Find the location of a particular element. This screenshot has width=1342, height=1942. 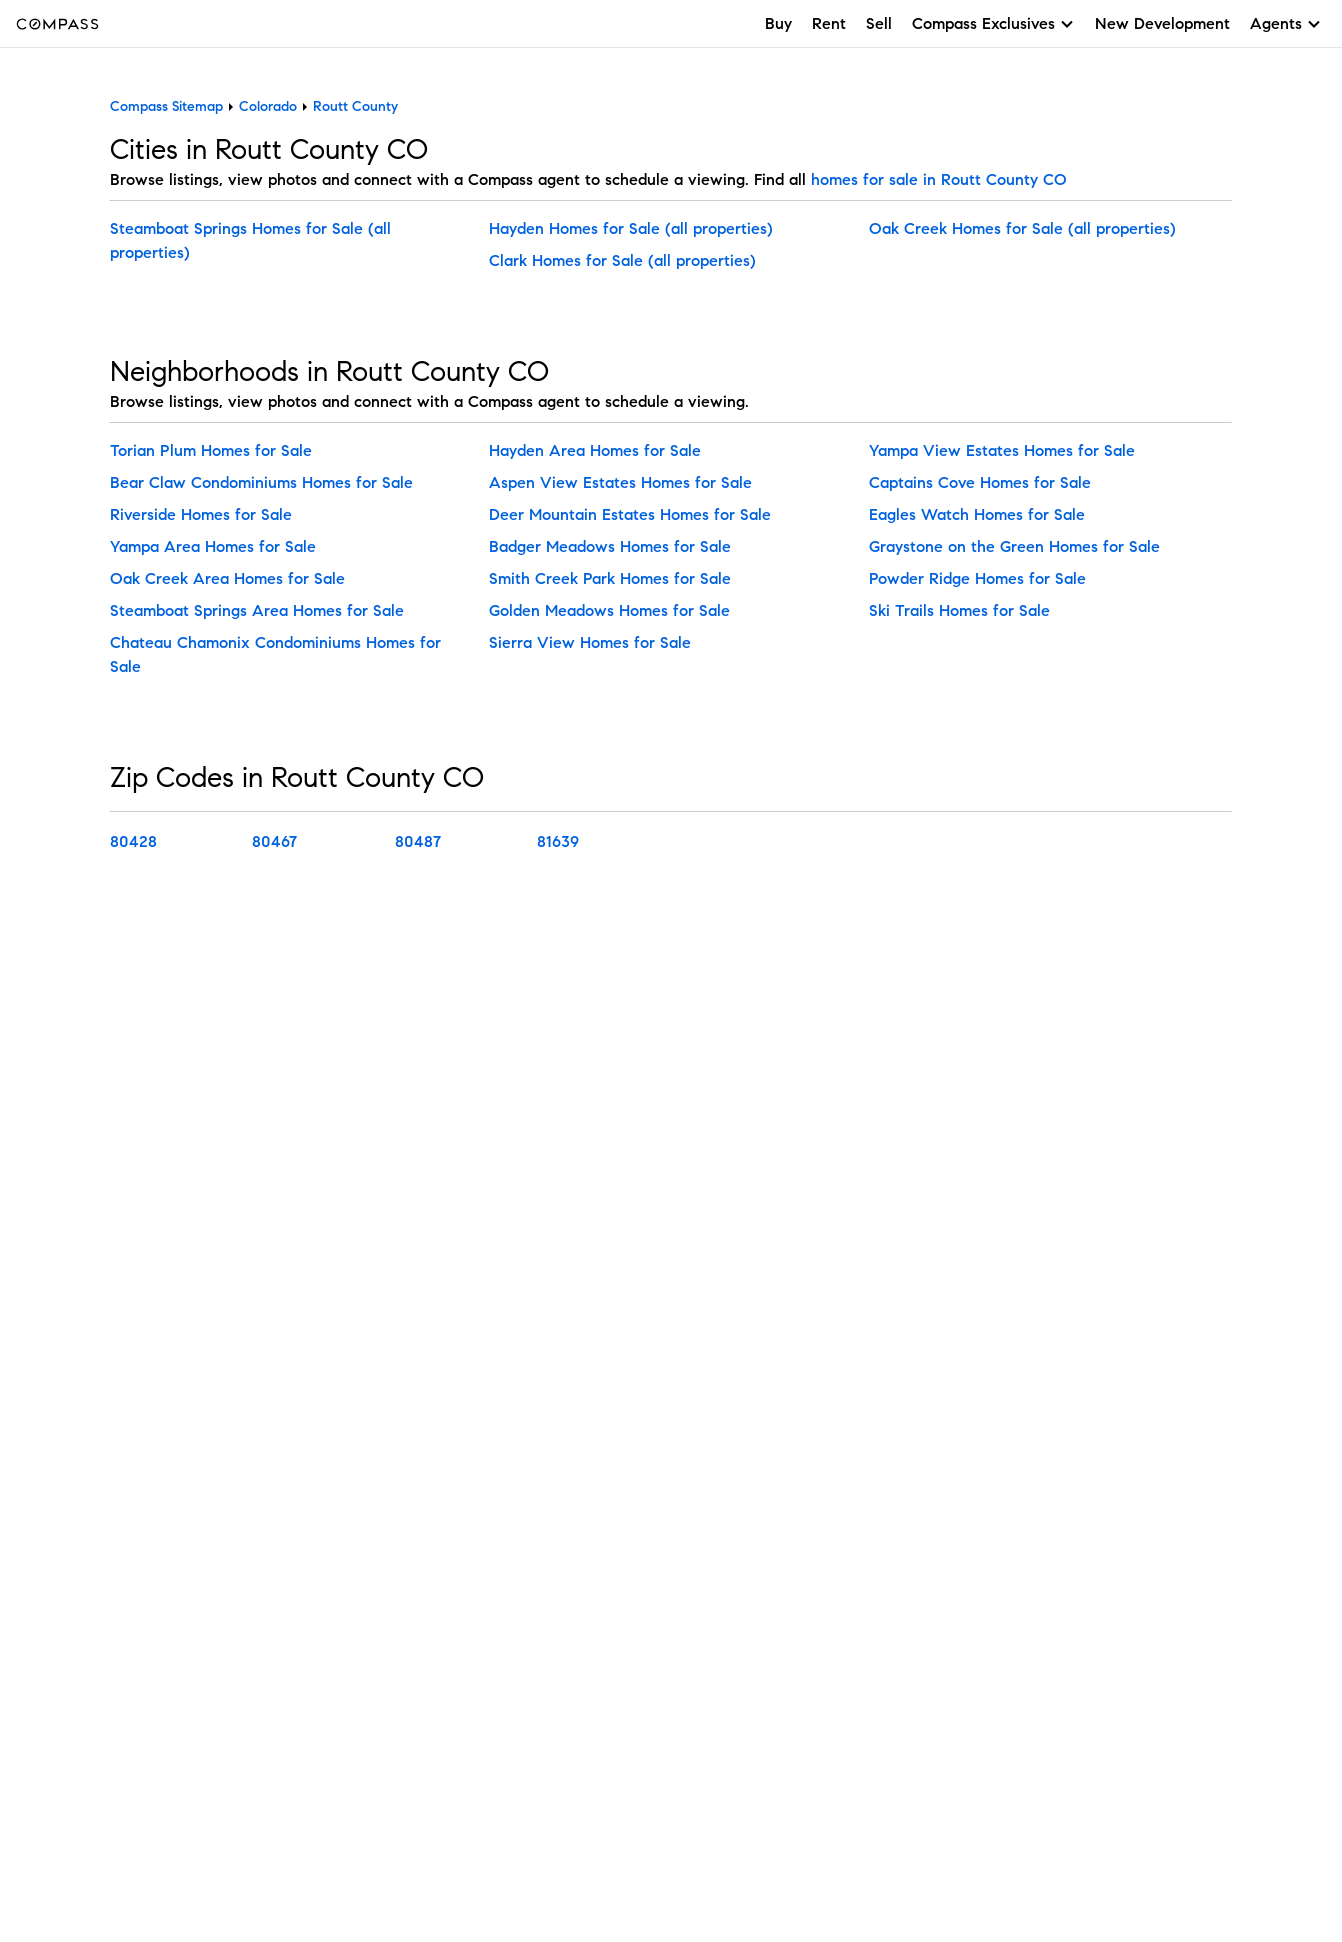

Graystone on the Green Homes for Sale is located at coordinates (1014, 546).